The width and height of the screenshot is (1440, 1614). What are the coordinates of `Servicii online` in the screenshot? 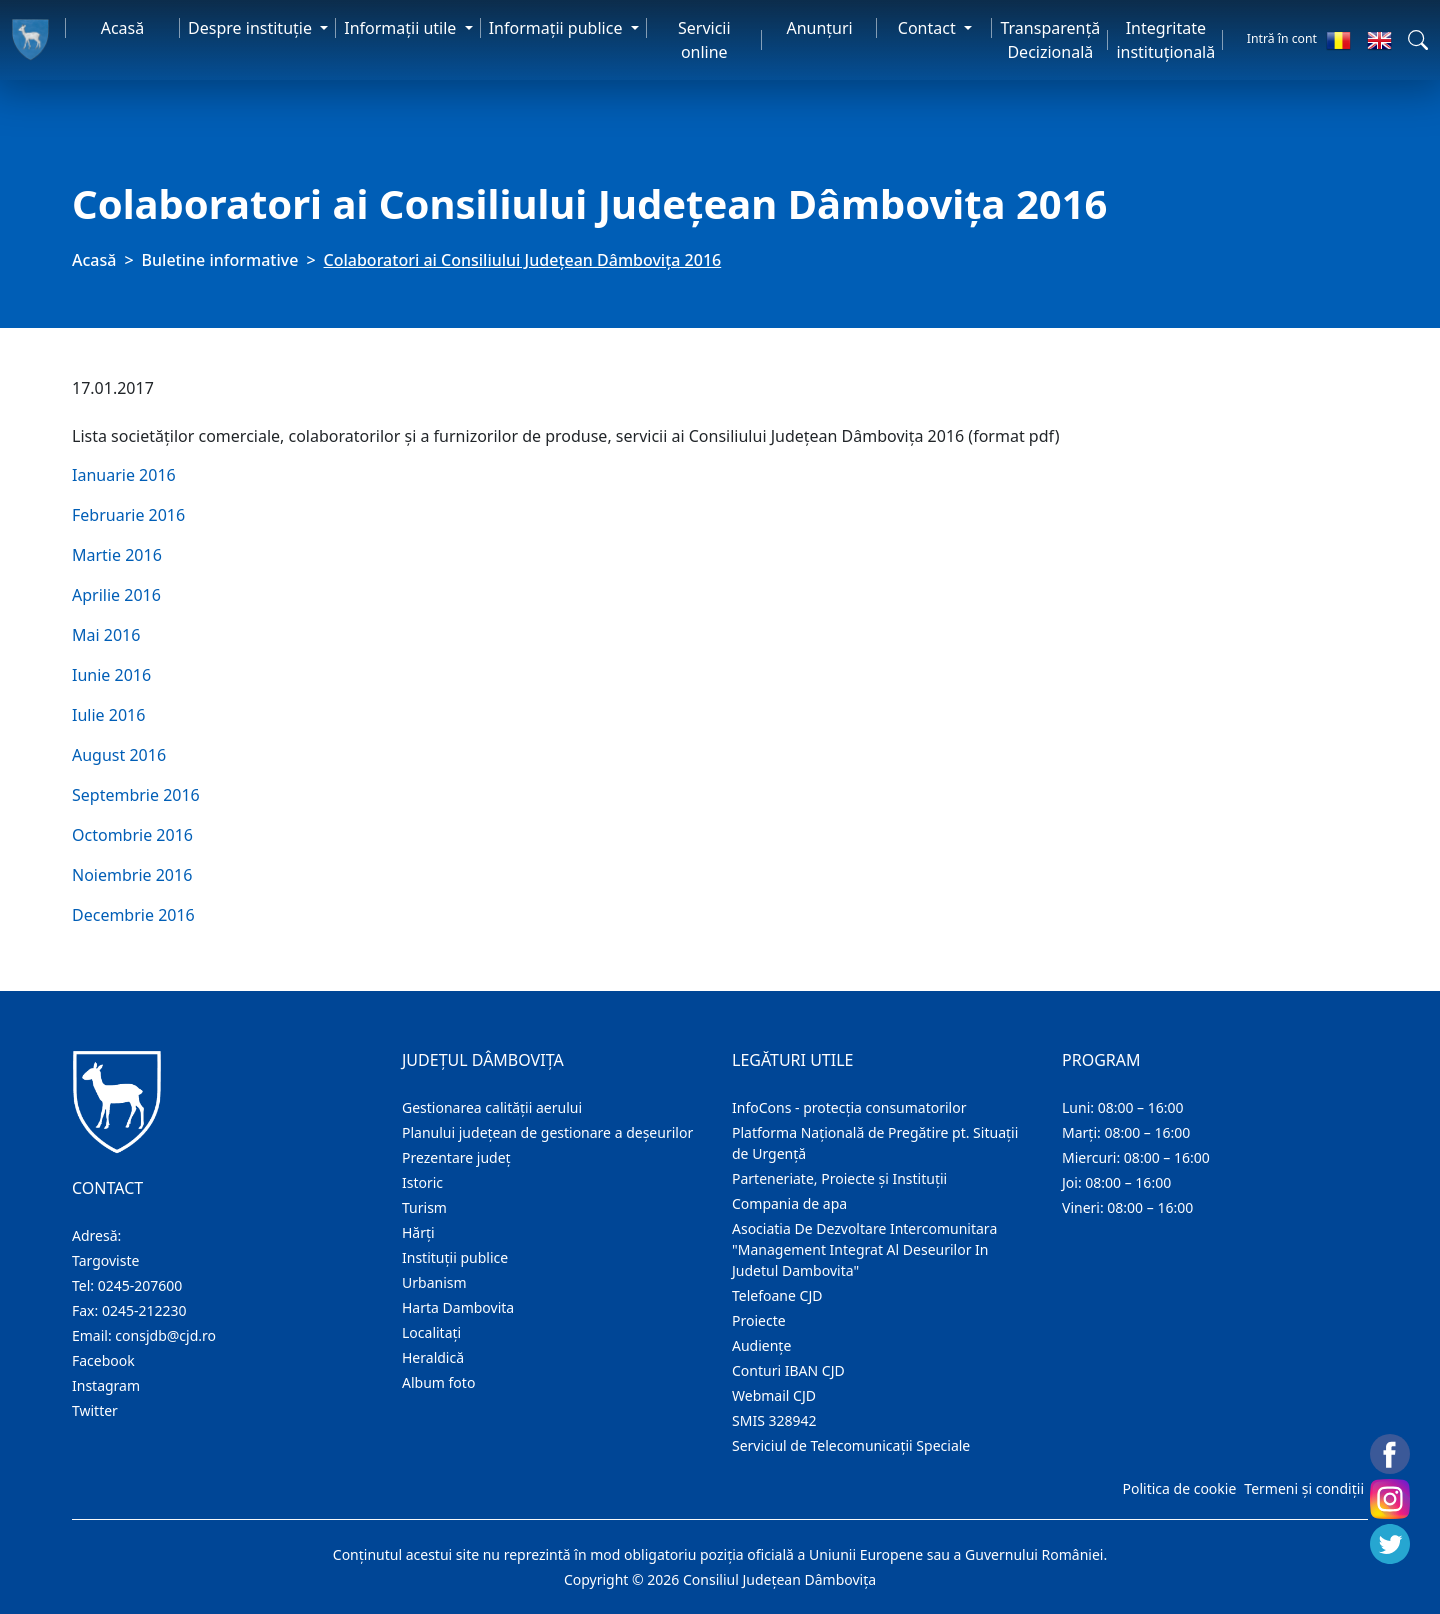 It's located at (704, 40).